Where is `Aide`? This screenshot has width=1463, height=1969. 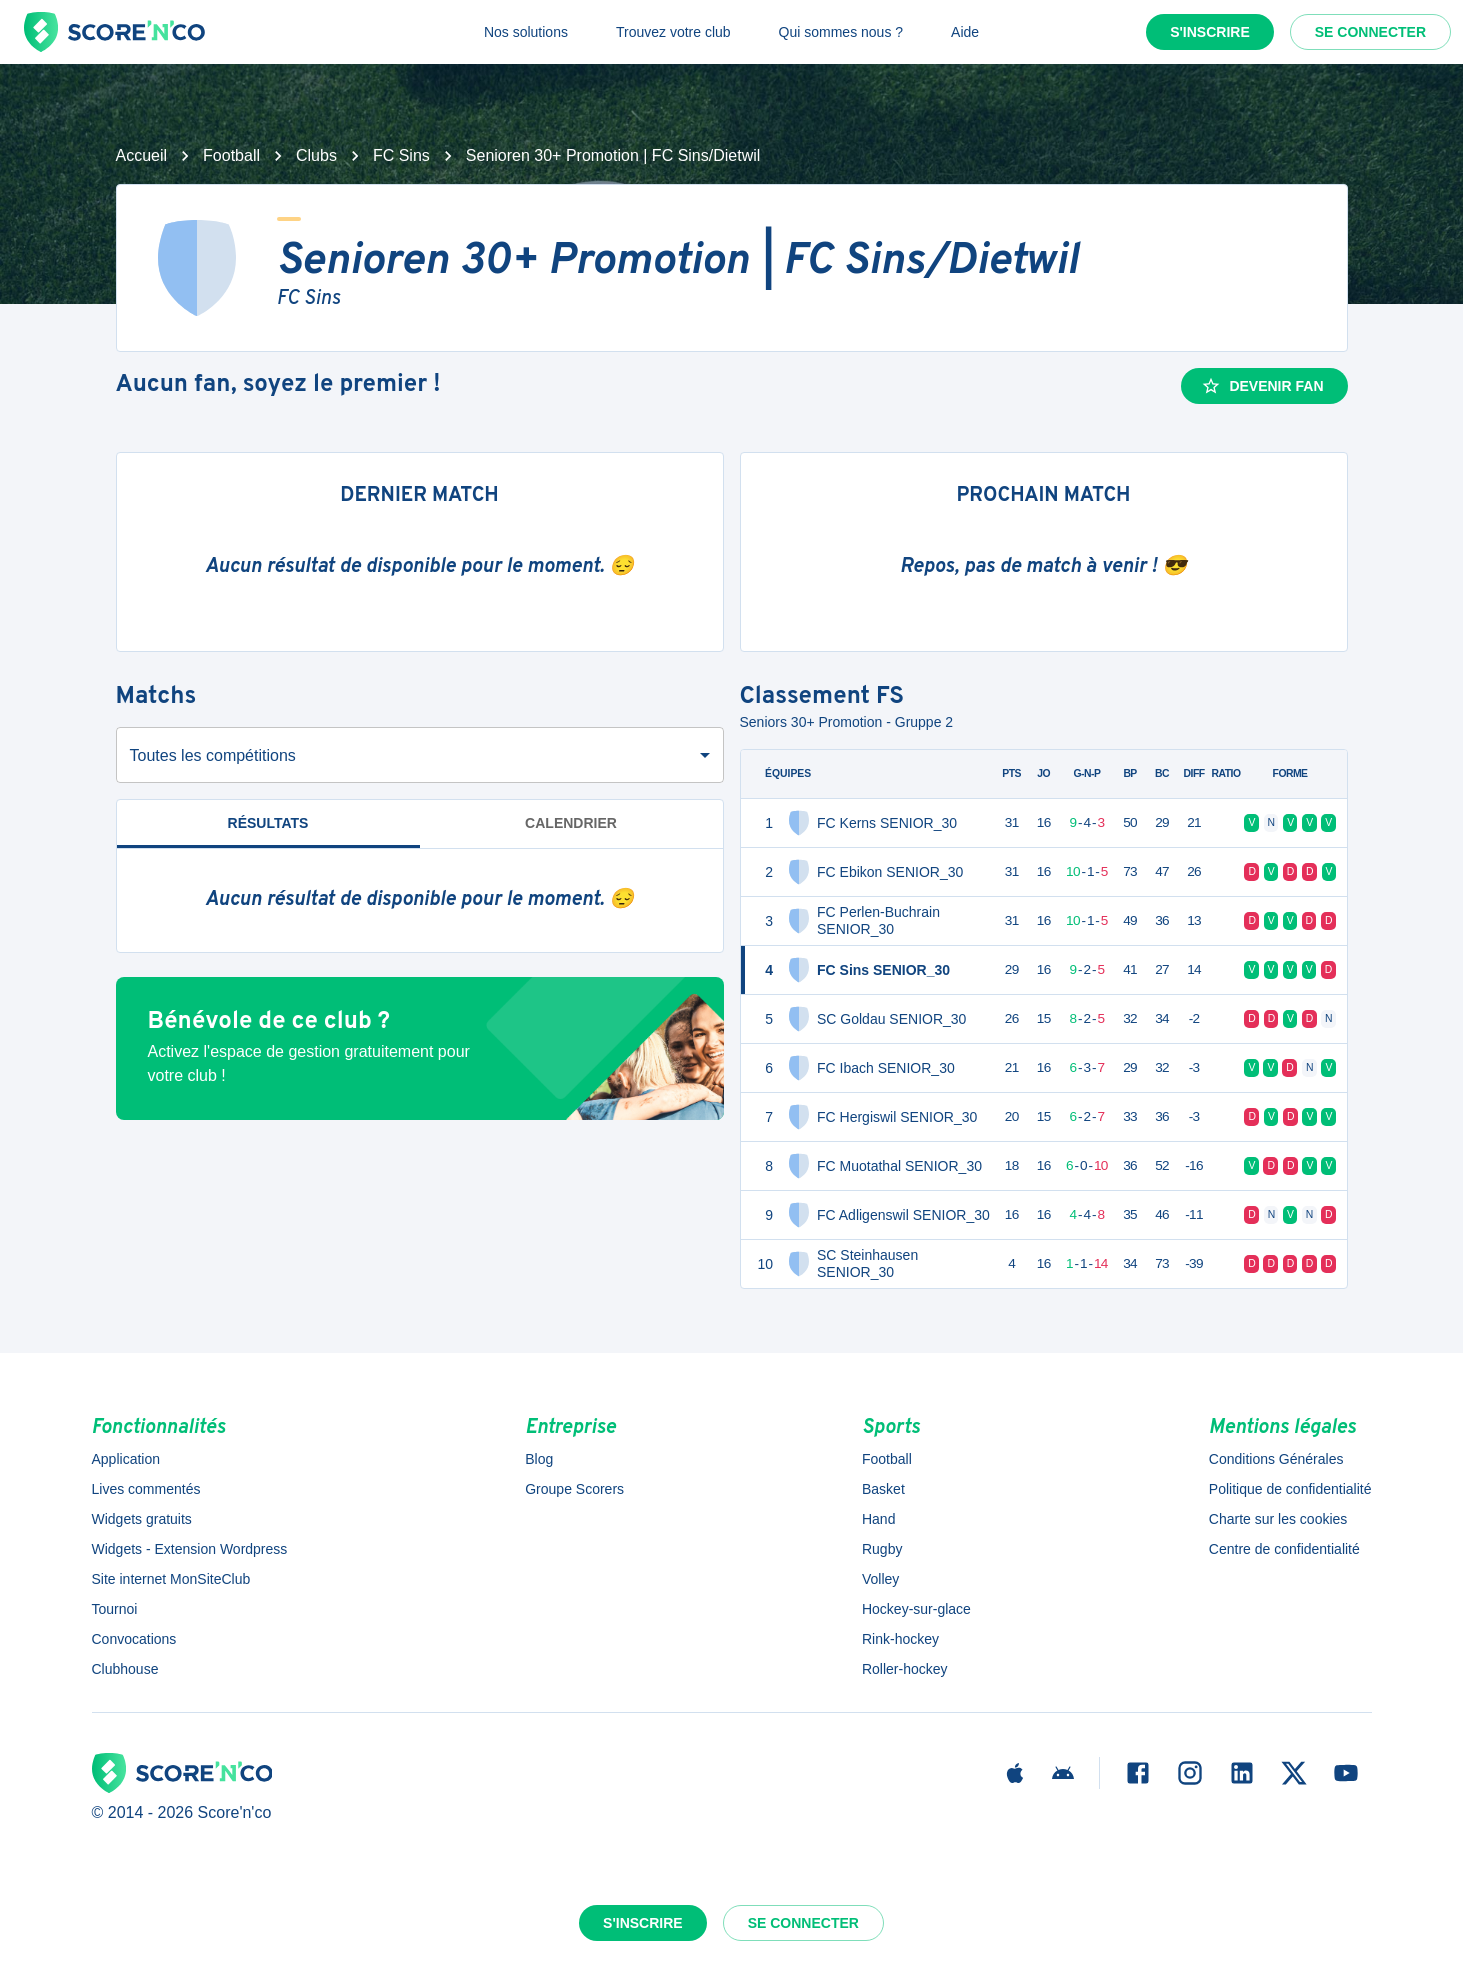 Aide is located at coordinates (965, 32).